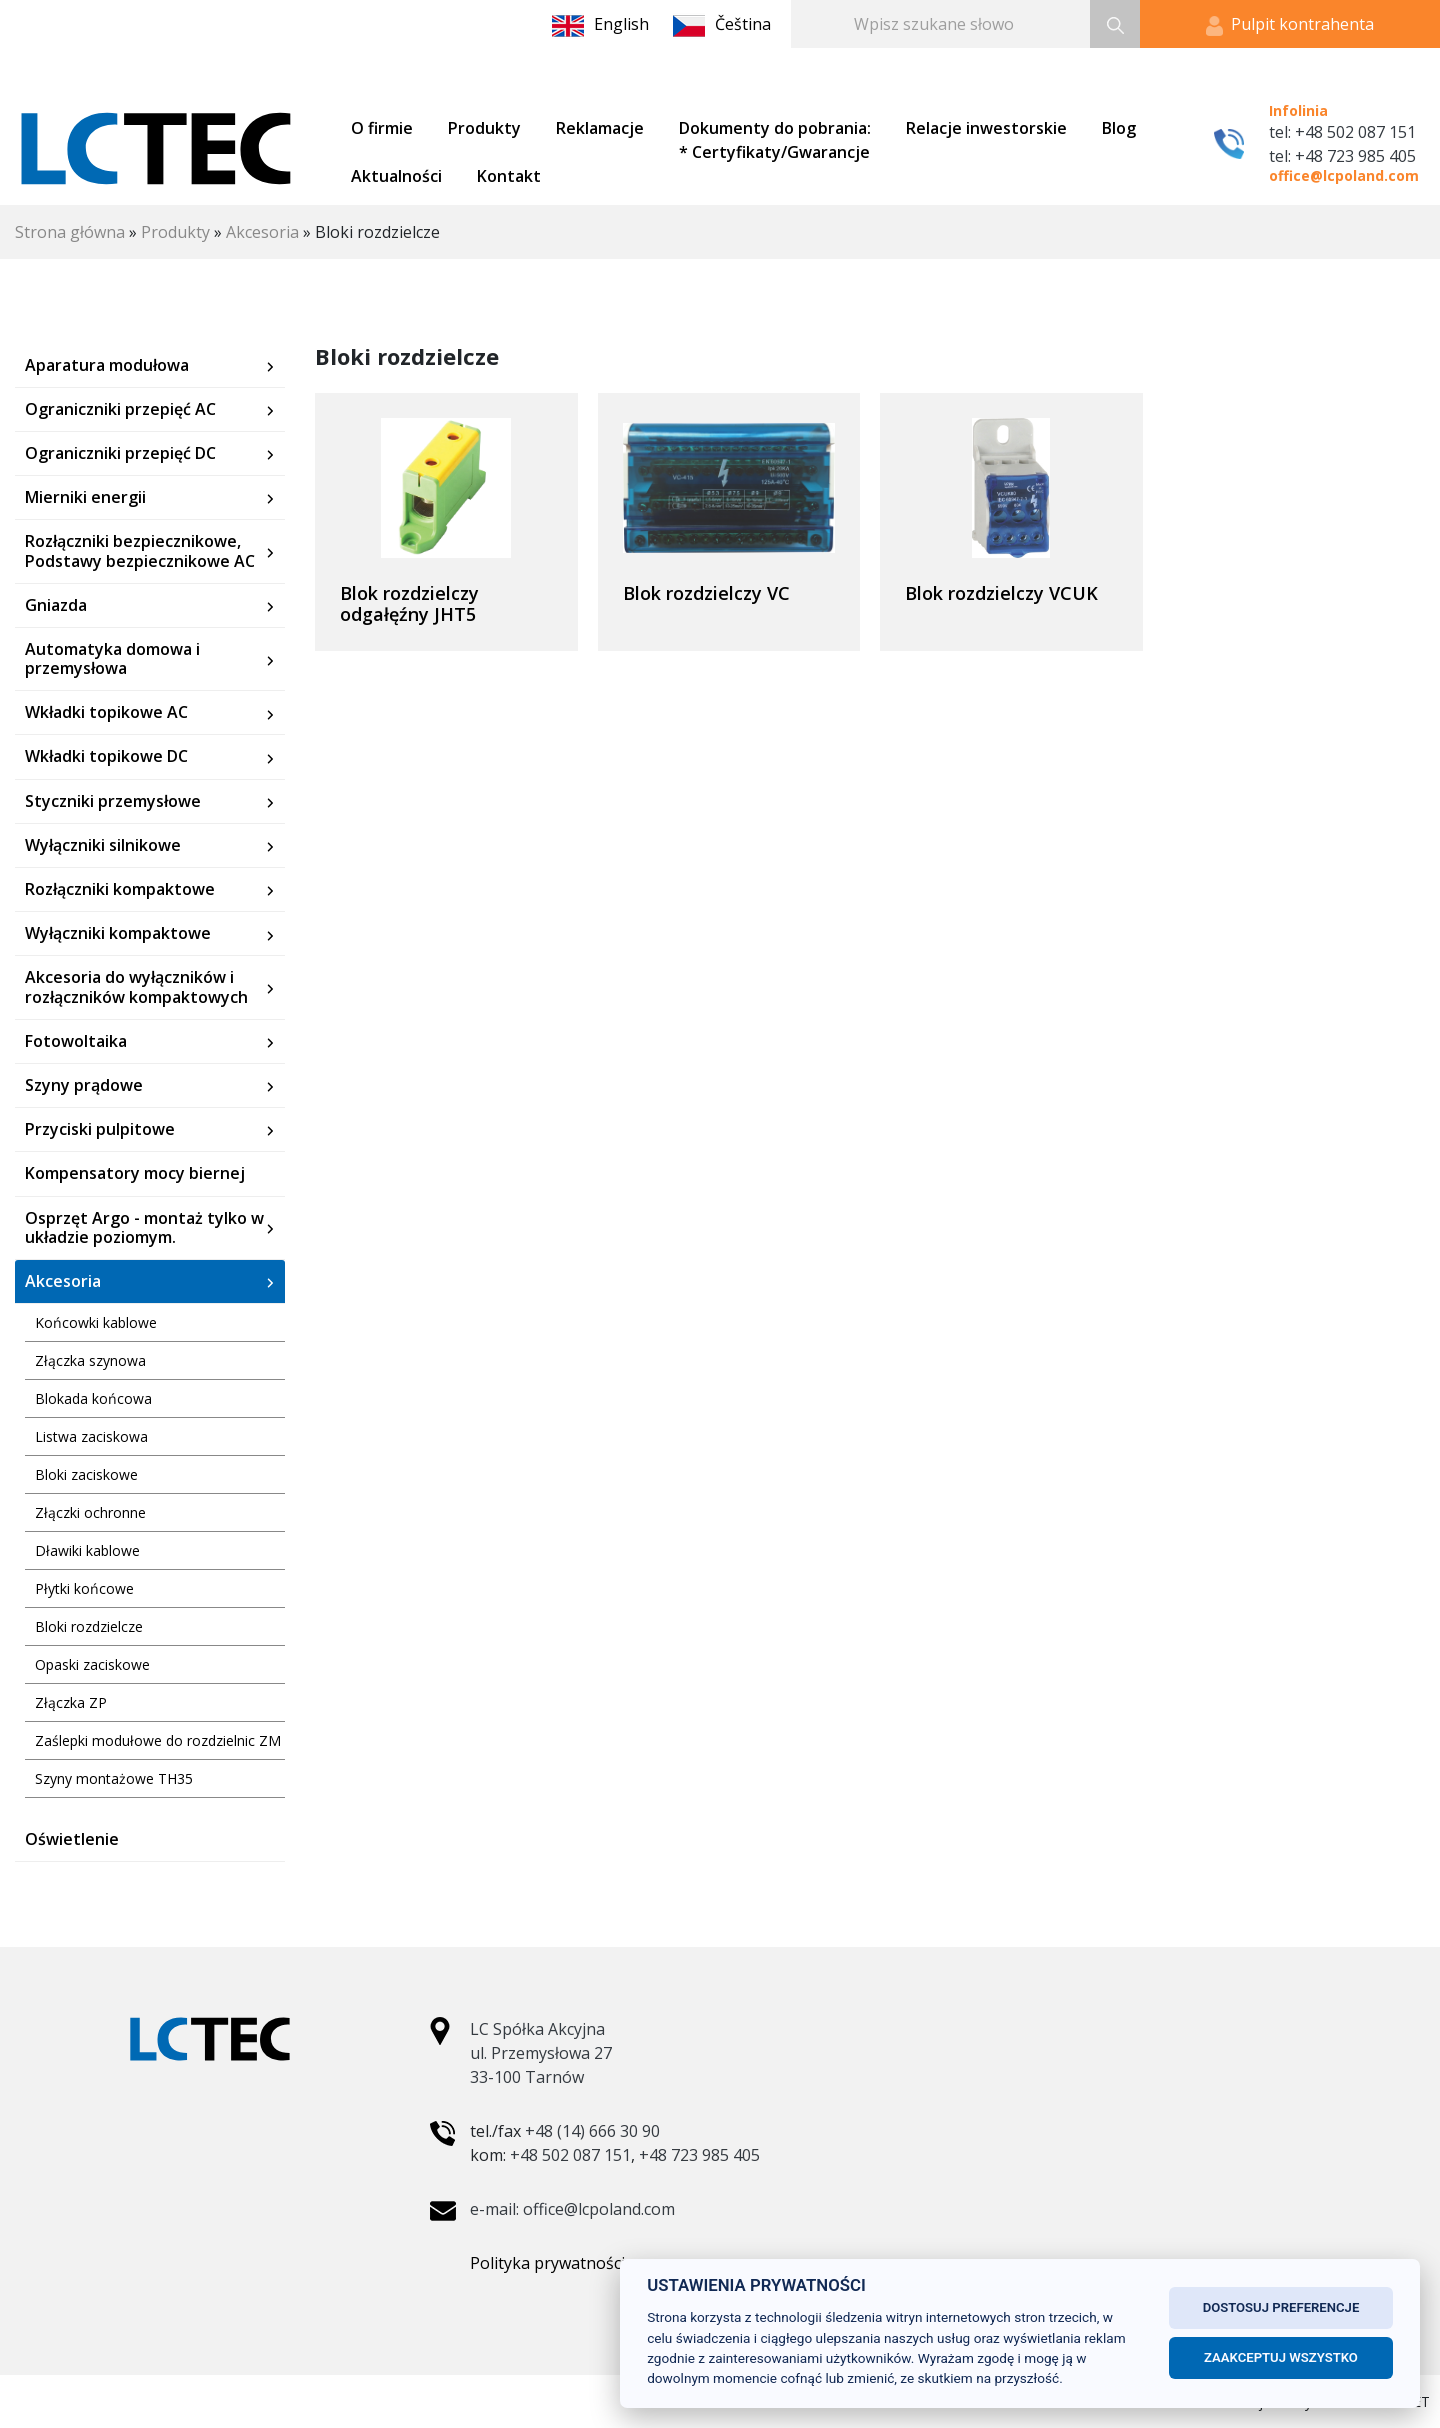  Describe the element at coordinates (93, 1398) in the screenshot. I see `Blokada końcowa` at that location.